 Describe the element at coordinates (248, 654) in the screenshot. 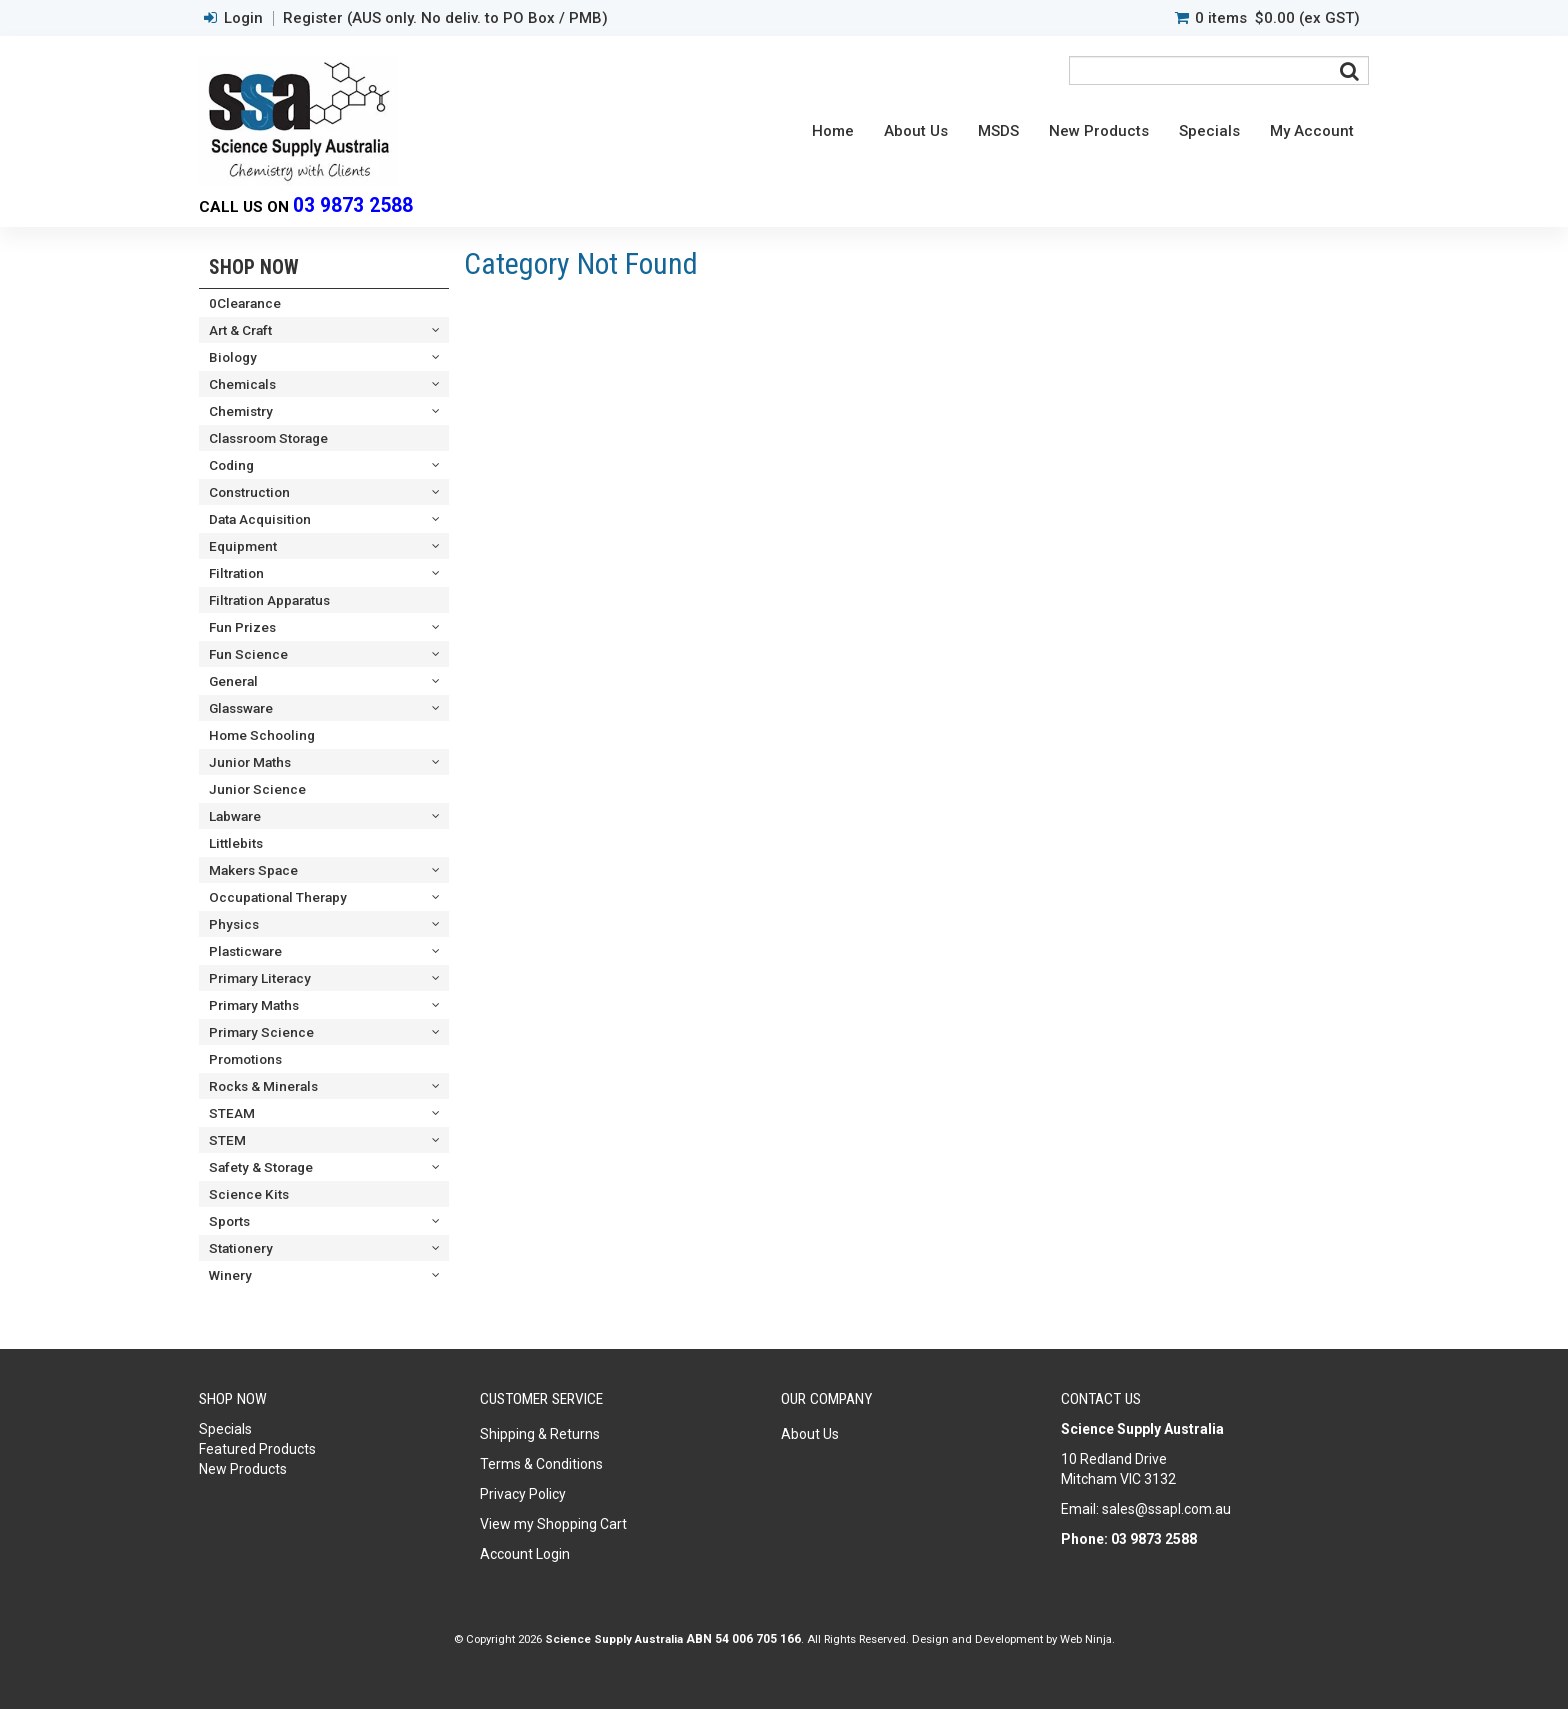

I see `Fun Science [tab]` at that location.